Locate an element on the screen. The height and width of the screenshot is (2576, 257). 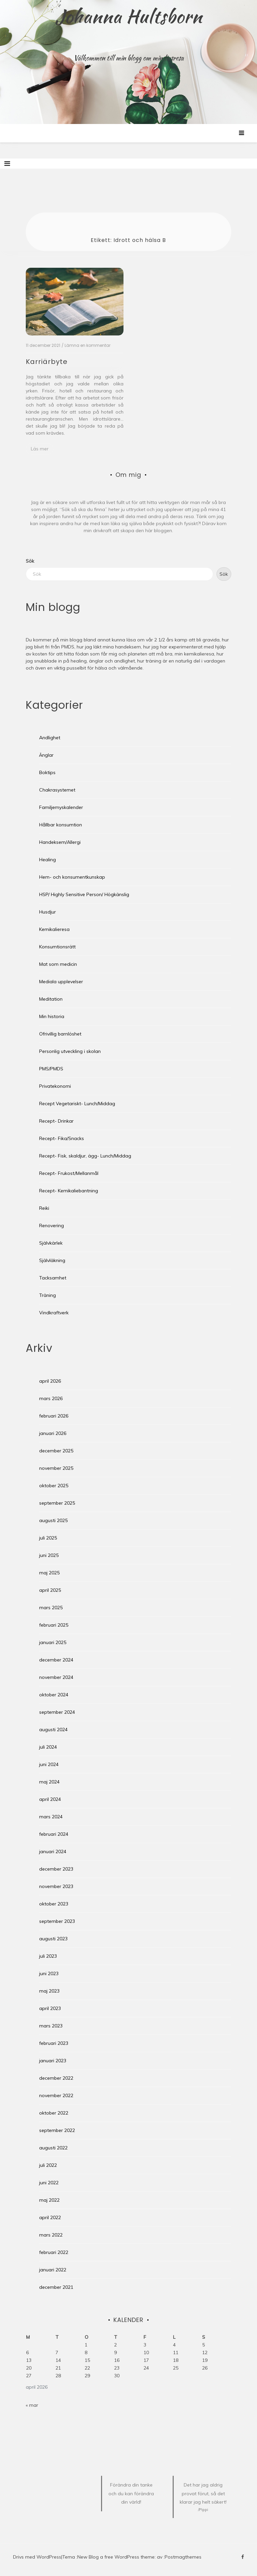
/ Lämna en kommentar is located at coordinates (86, 345).